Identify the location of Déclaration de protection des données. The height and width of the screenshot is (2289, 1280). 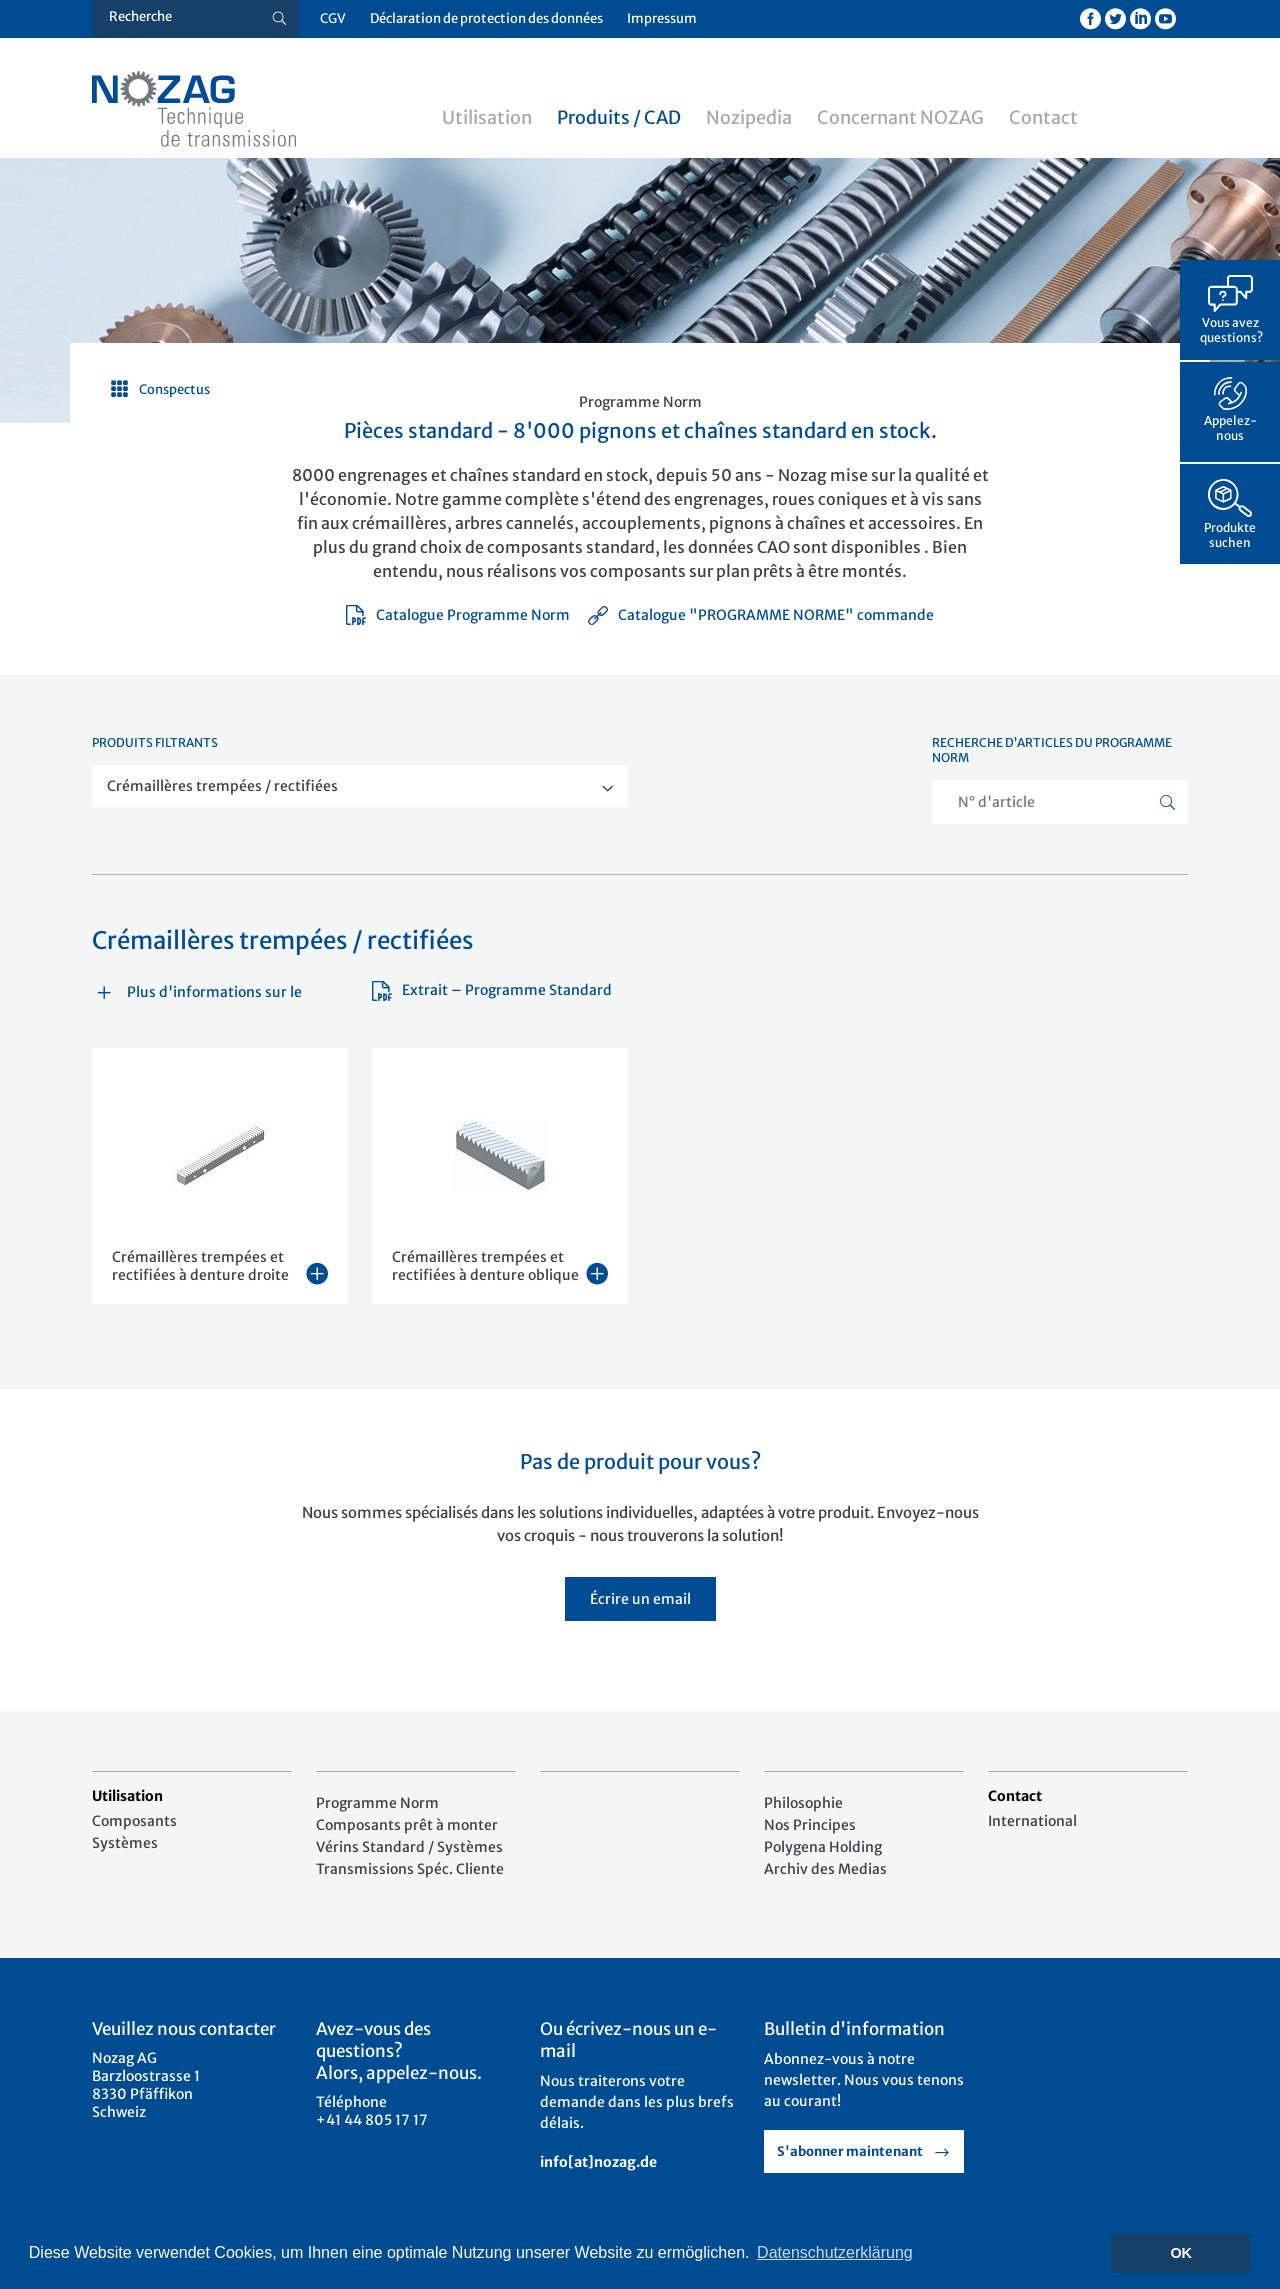
(486, 18).